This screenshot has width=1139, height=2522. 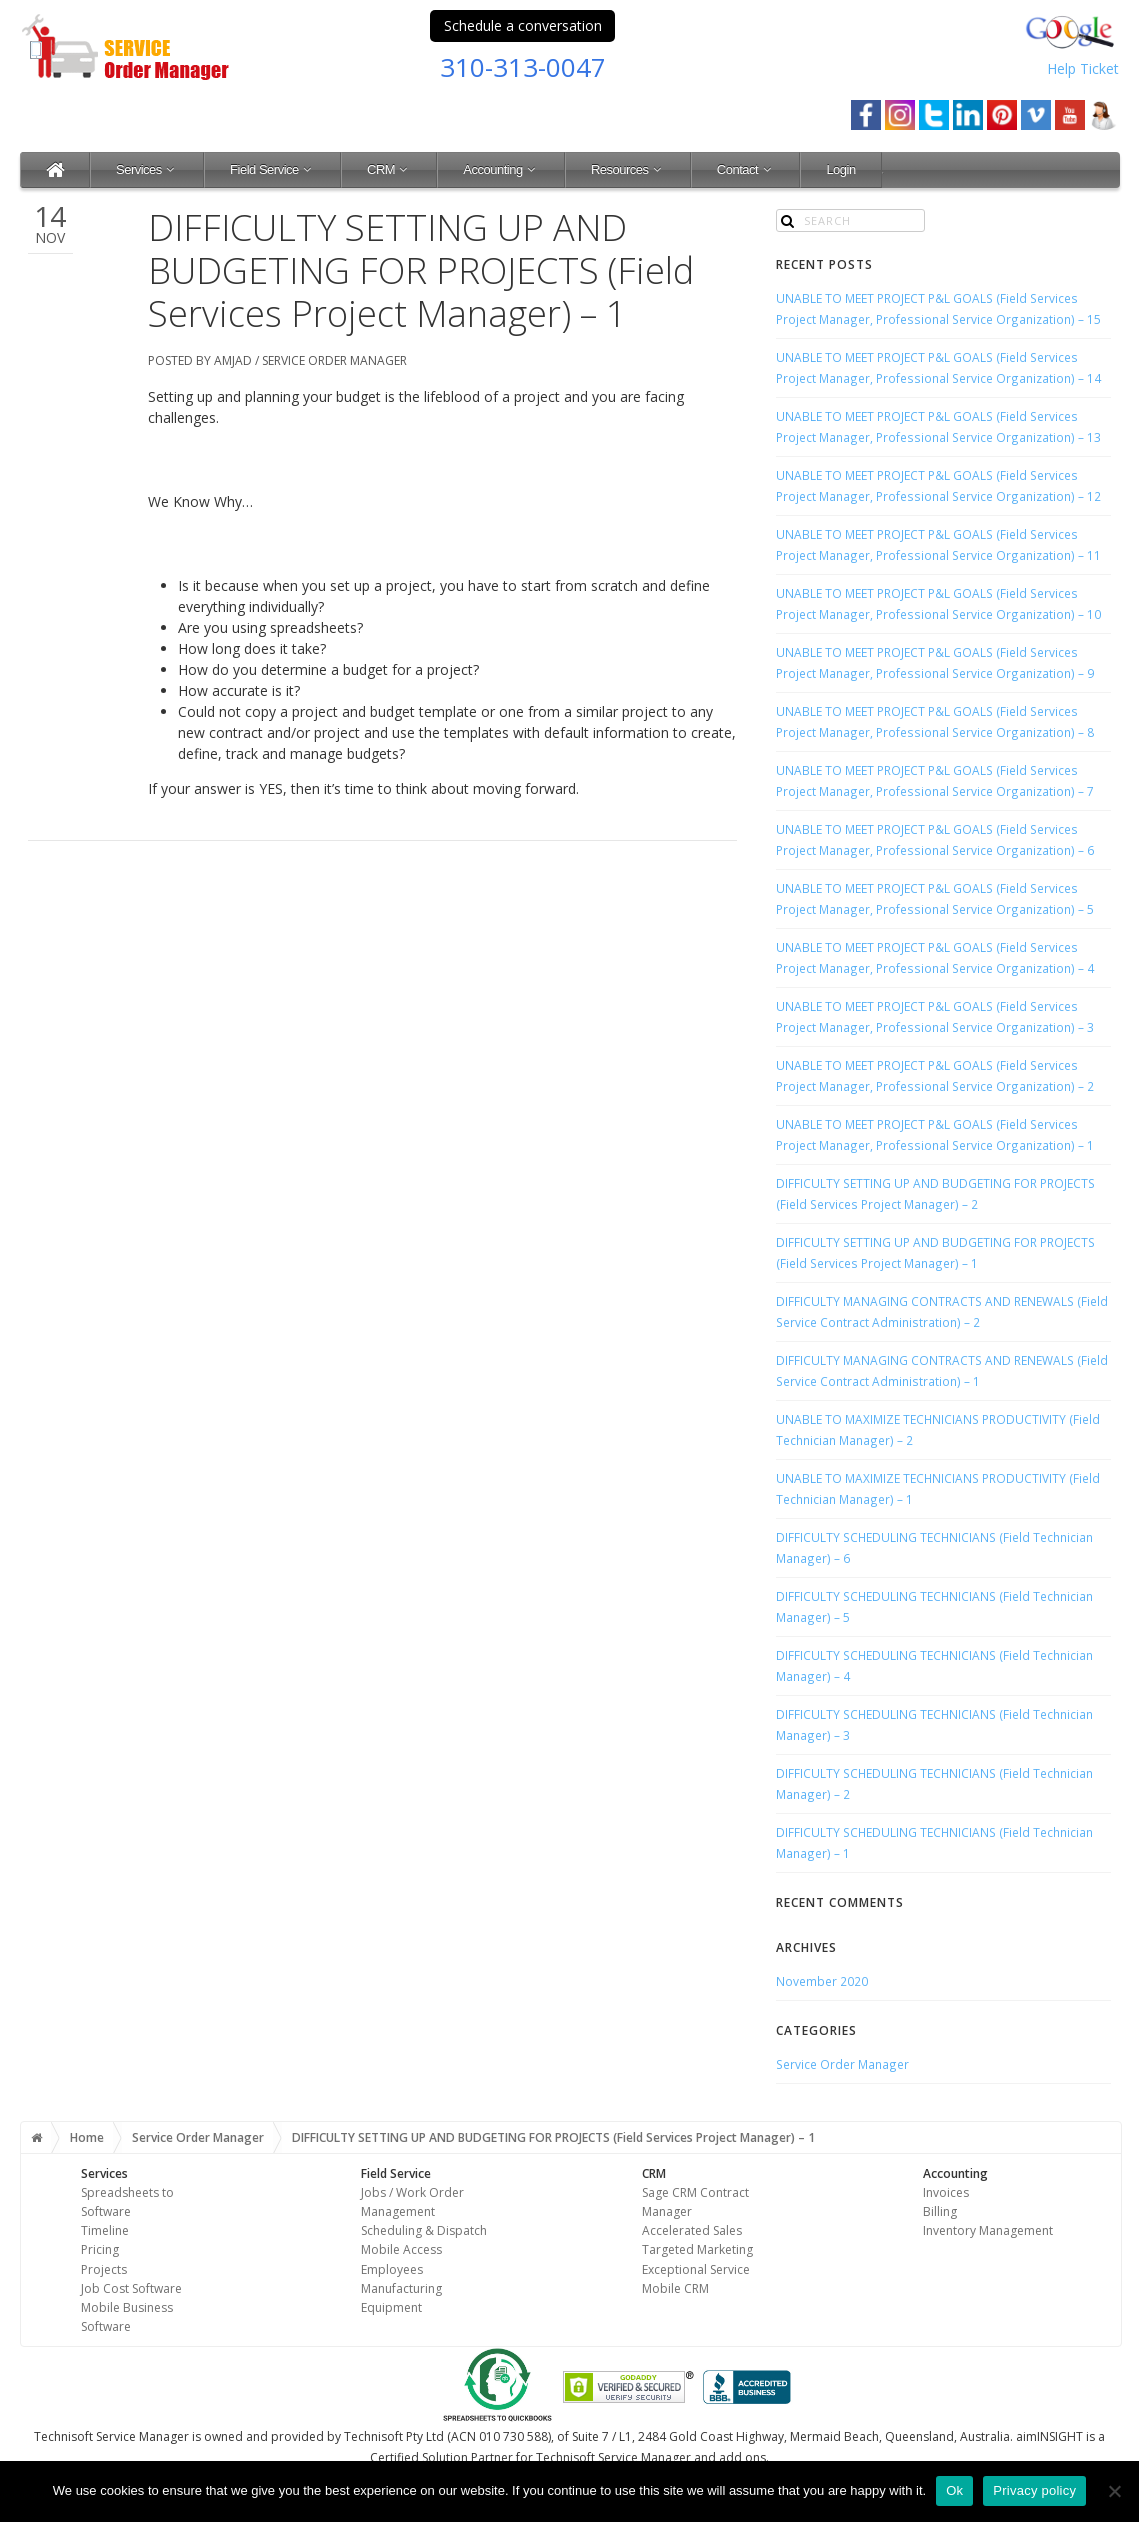 What do you see at coordinates (946, 2192) in the screenshot?
I see `Invoices` at bounding box center [946, 2192].